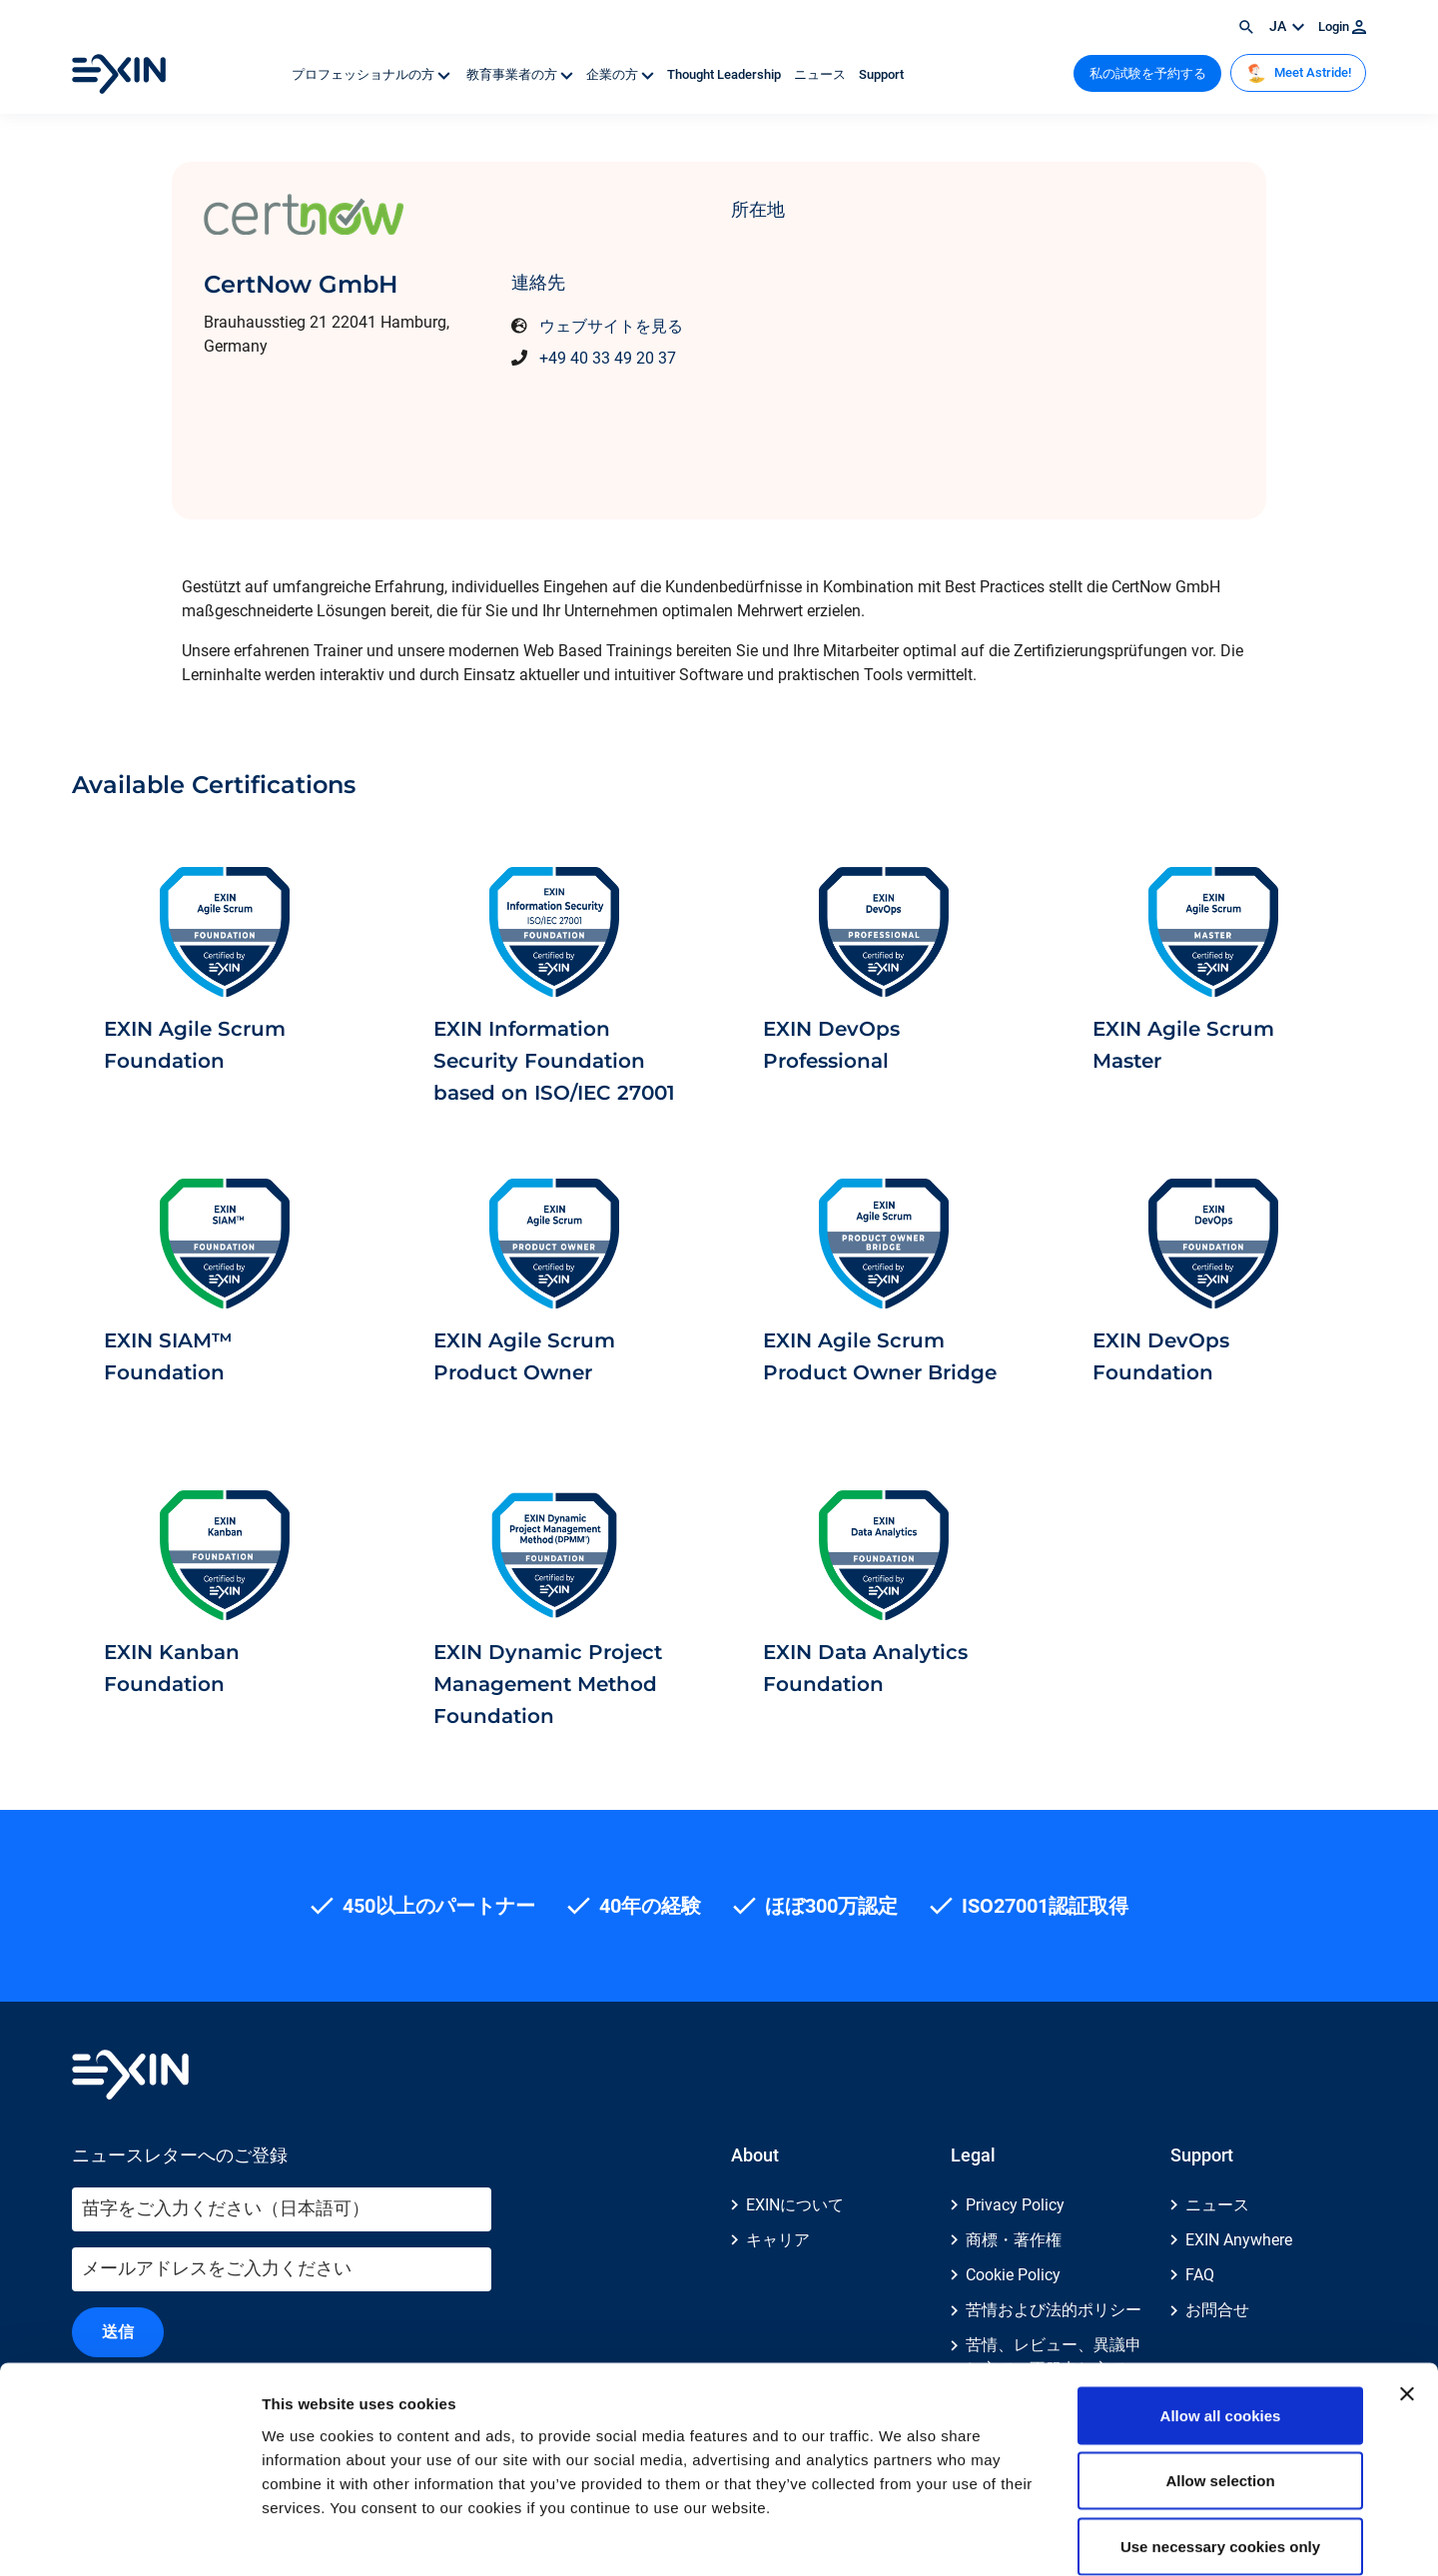 The height and width of the screenshot is (2576, 1438). What do you see at coordinates (129, 2537) in the screenshot?
I see `[Usercentrics Cookiebot - opens in a new window]` at bounding box center [129, 2537].